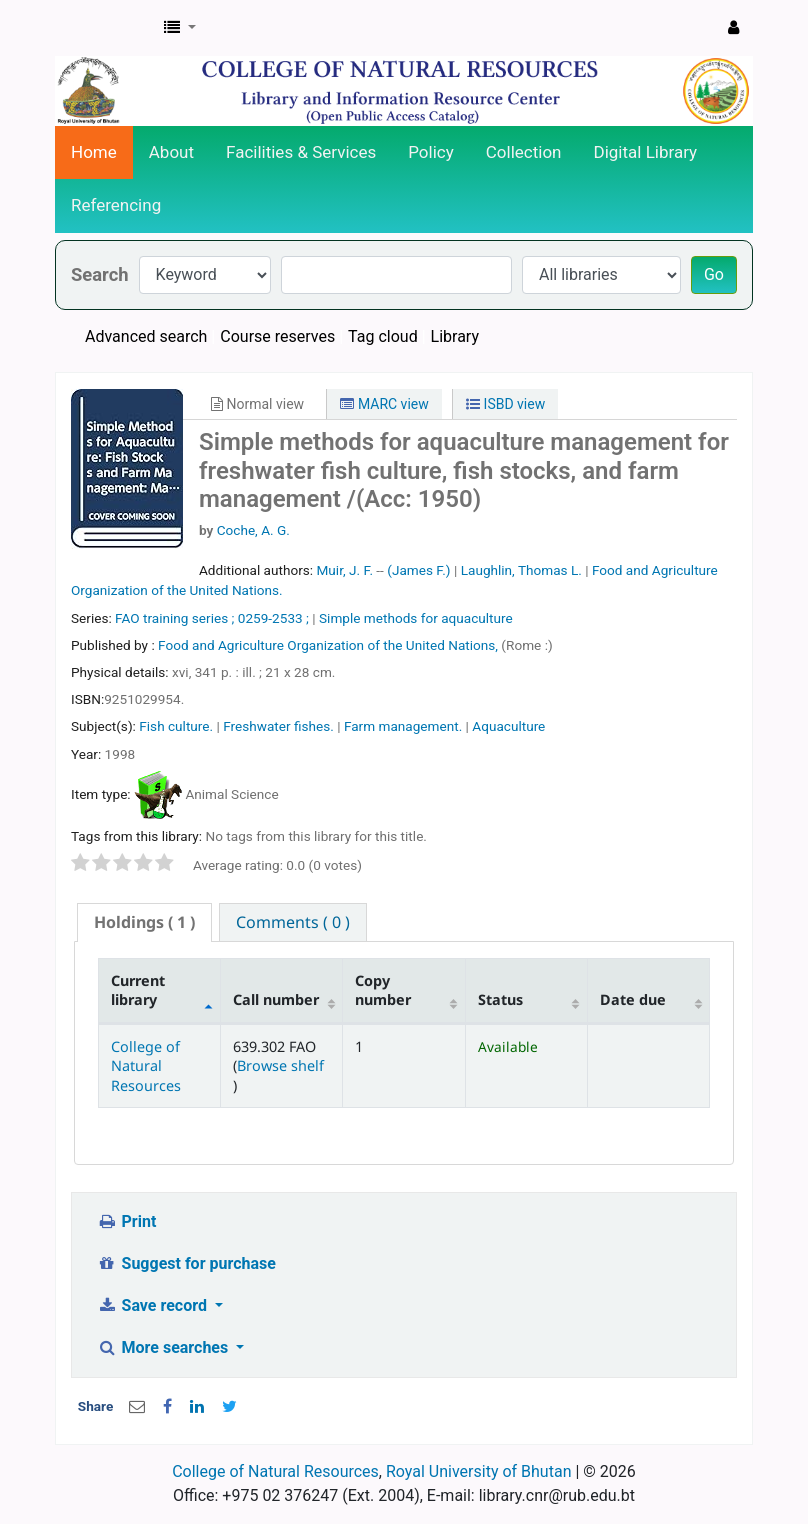  I want to click on 0259-2533 ;, so click(273, 618).